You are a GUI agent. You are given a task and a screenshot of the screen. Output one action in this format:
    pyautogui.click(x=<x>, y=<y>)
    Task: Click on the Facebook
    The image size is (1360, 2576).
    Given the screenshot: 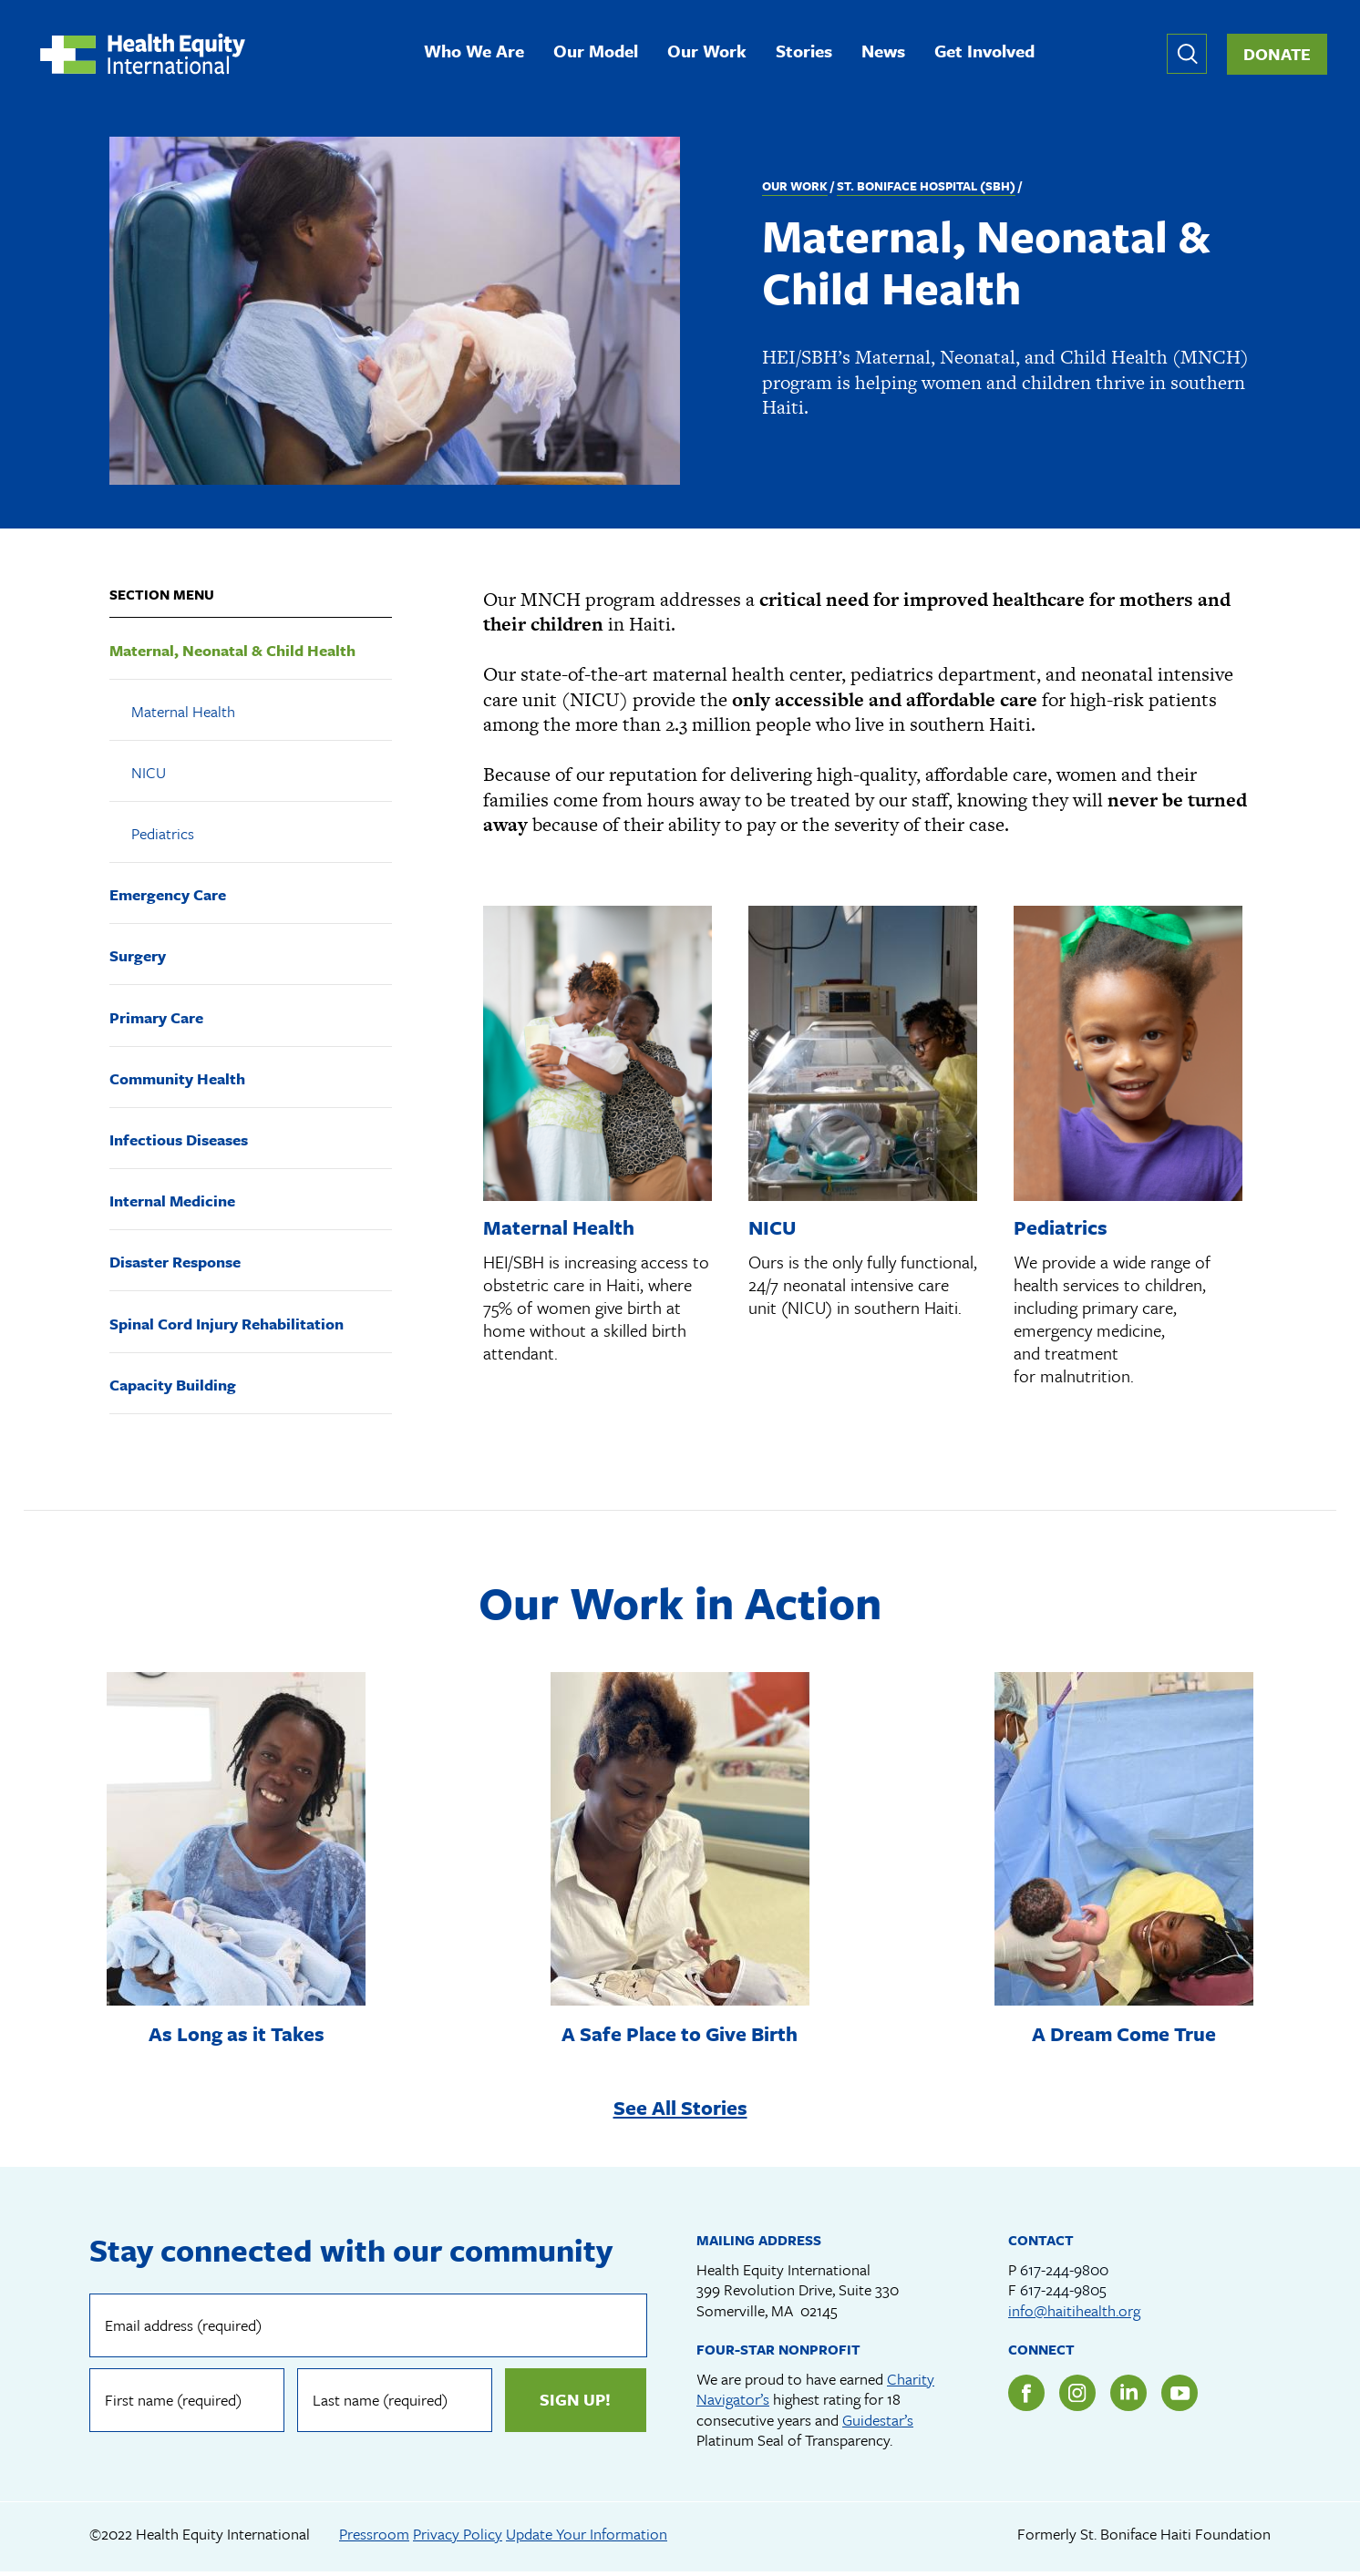 What is the action you would take?
    pyautogui.click(x=1026, y=2396)
    